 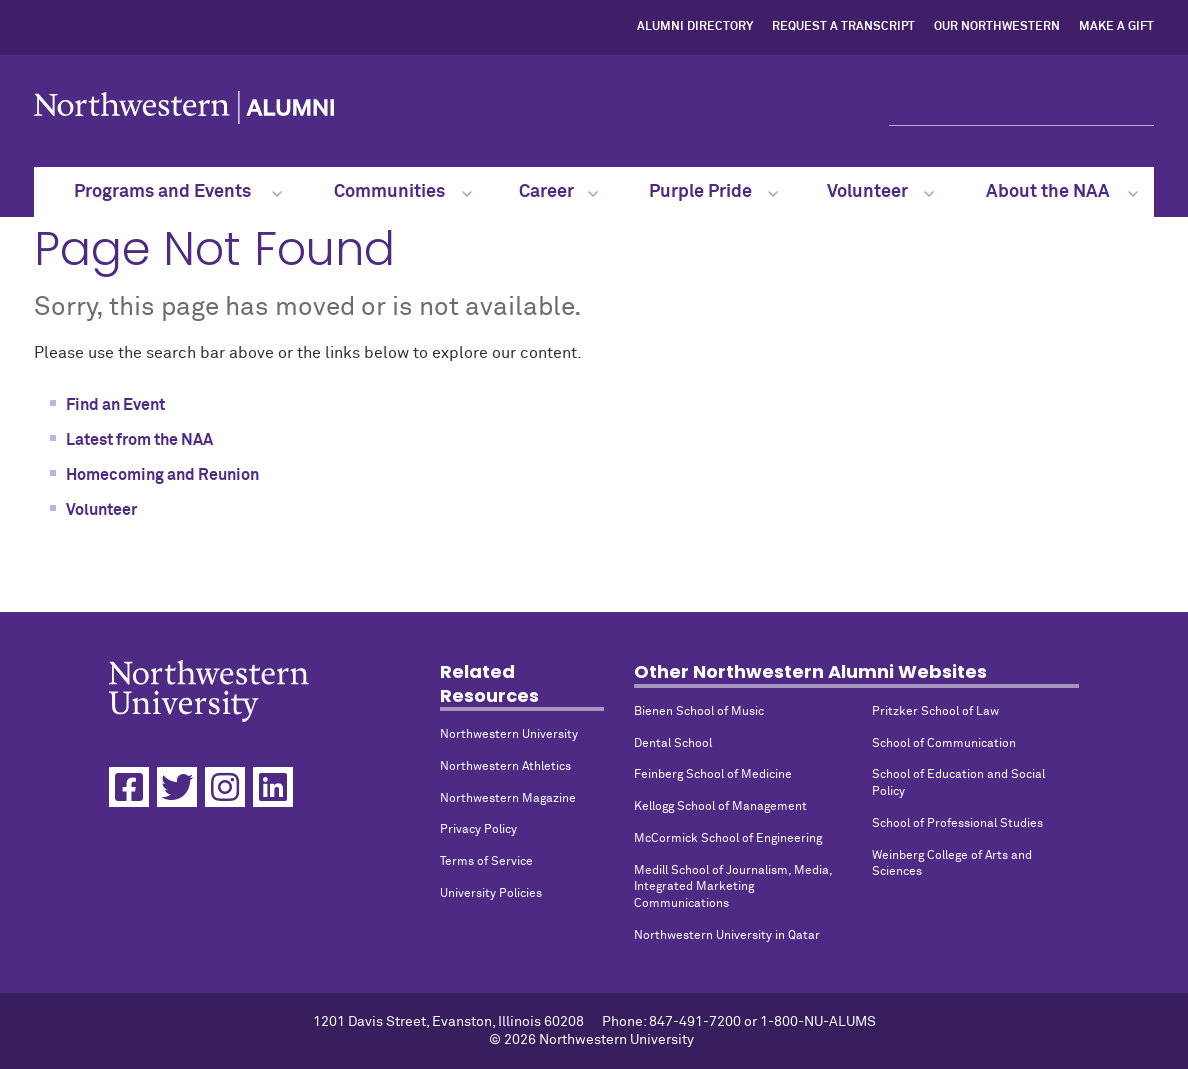 What do you see at coordinates (843, 27) in the screenshot?
I see `Request a Transcript` at bounding box center [843, 27].